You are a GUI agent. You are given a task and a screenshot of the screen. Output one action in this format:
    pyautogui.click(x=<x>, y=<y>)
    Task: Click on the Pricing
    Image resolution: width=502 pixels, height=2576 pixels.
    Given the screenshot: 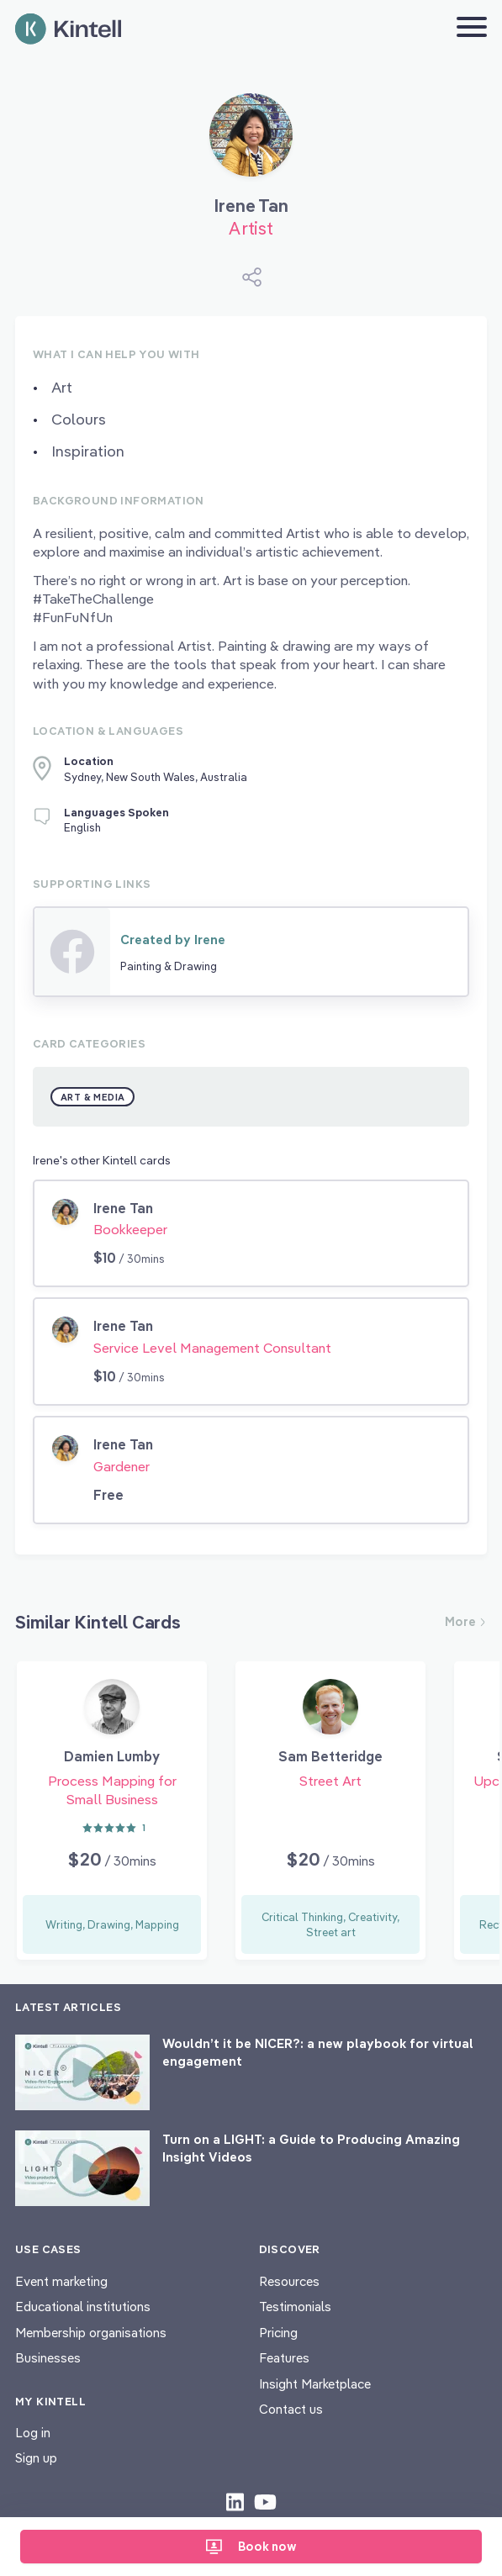 What is the action you would take?
    pyautogui.click(x=278, y=2333)
    